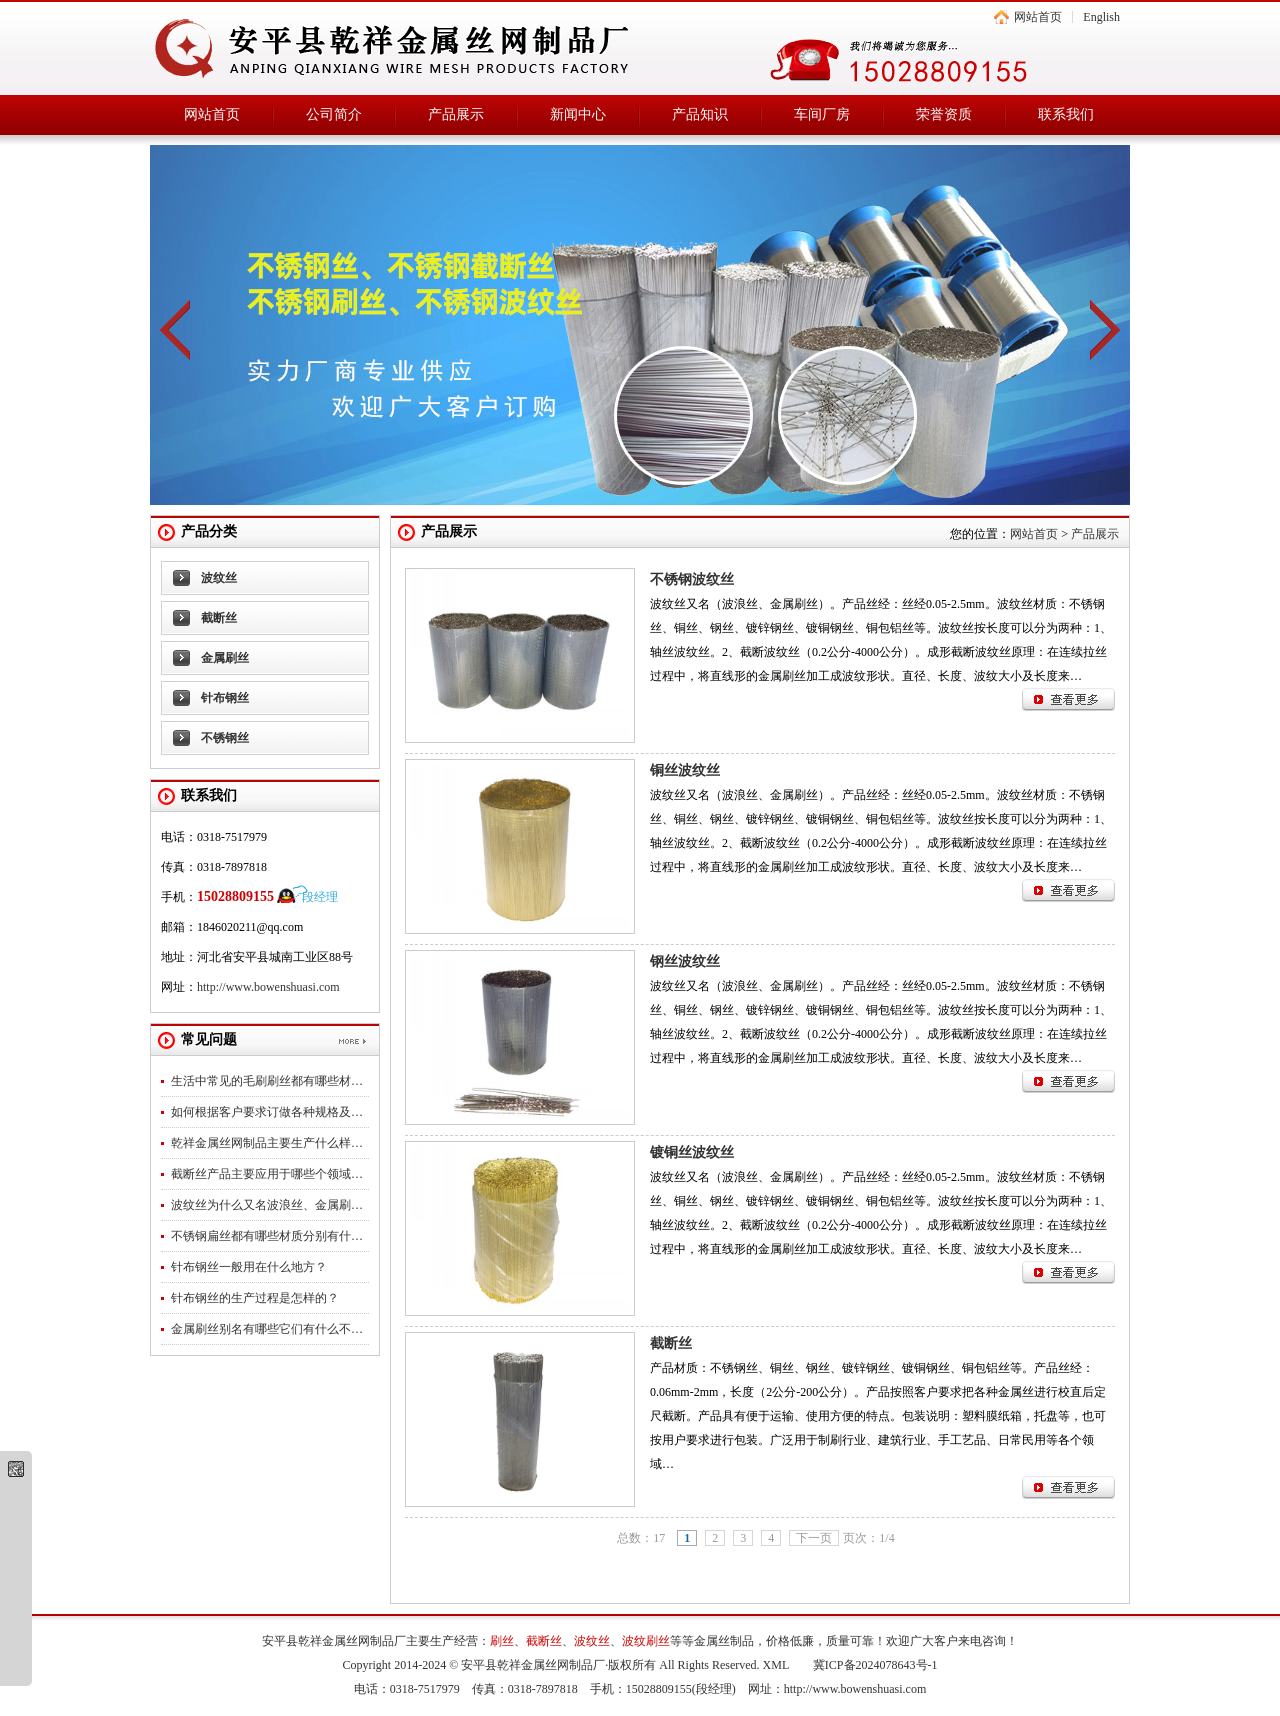  What do you see at coordinates (944, 114) in the screenshot?
I see `荣誉资质` at bounding box center [944, 114].